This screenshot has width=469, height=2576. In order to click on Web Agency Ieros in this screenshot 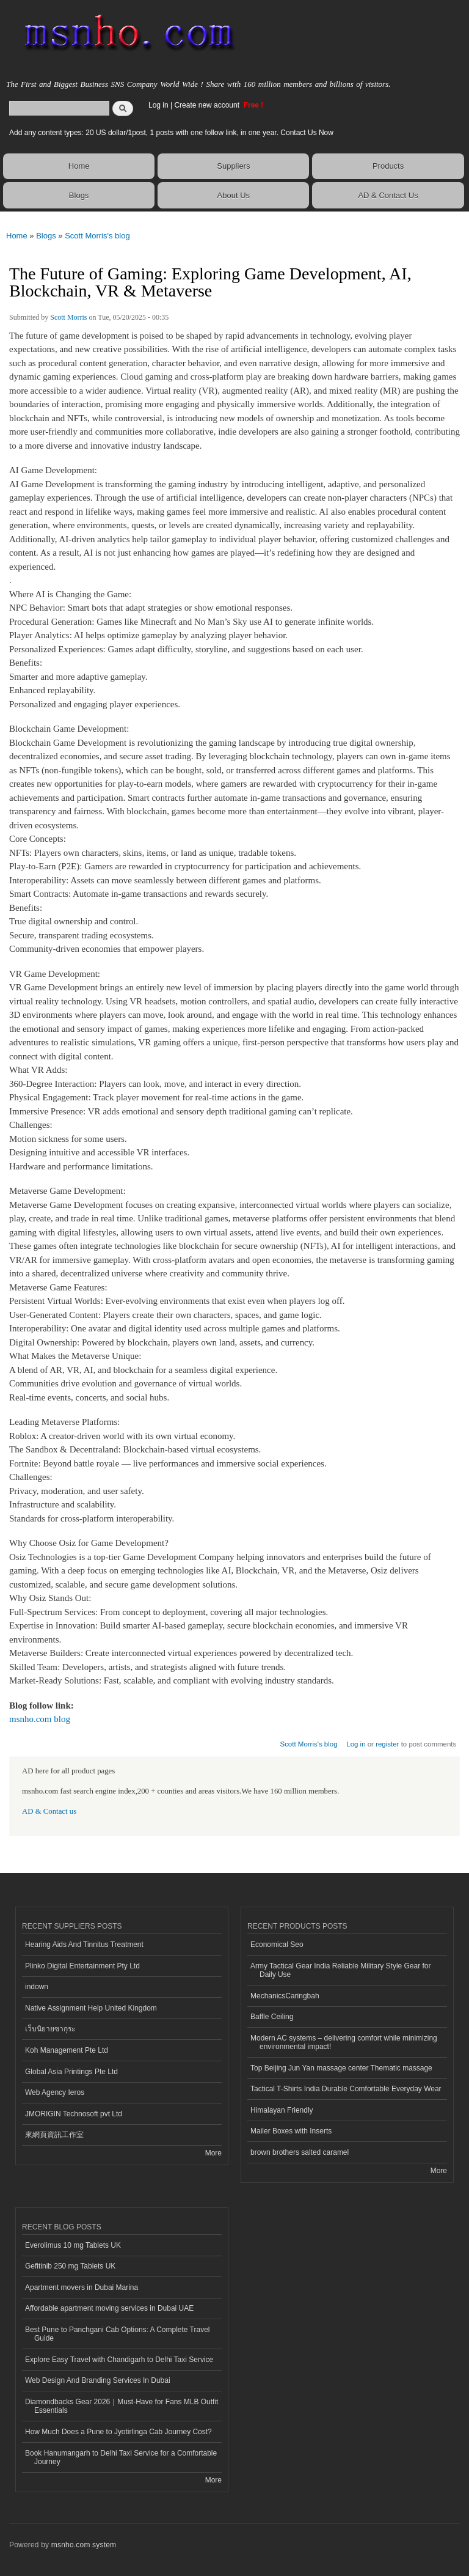, I will do `click(54, 2092)`.